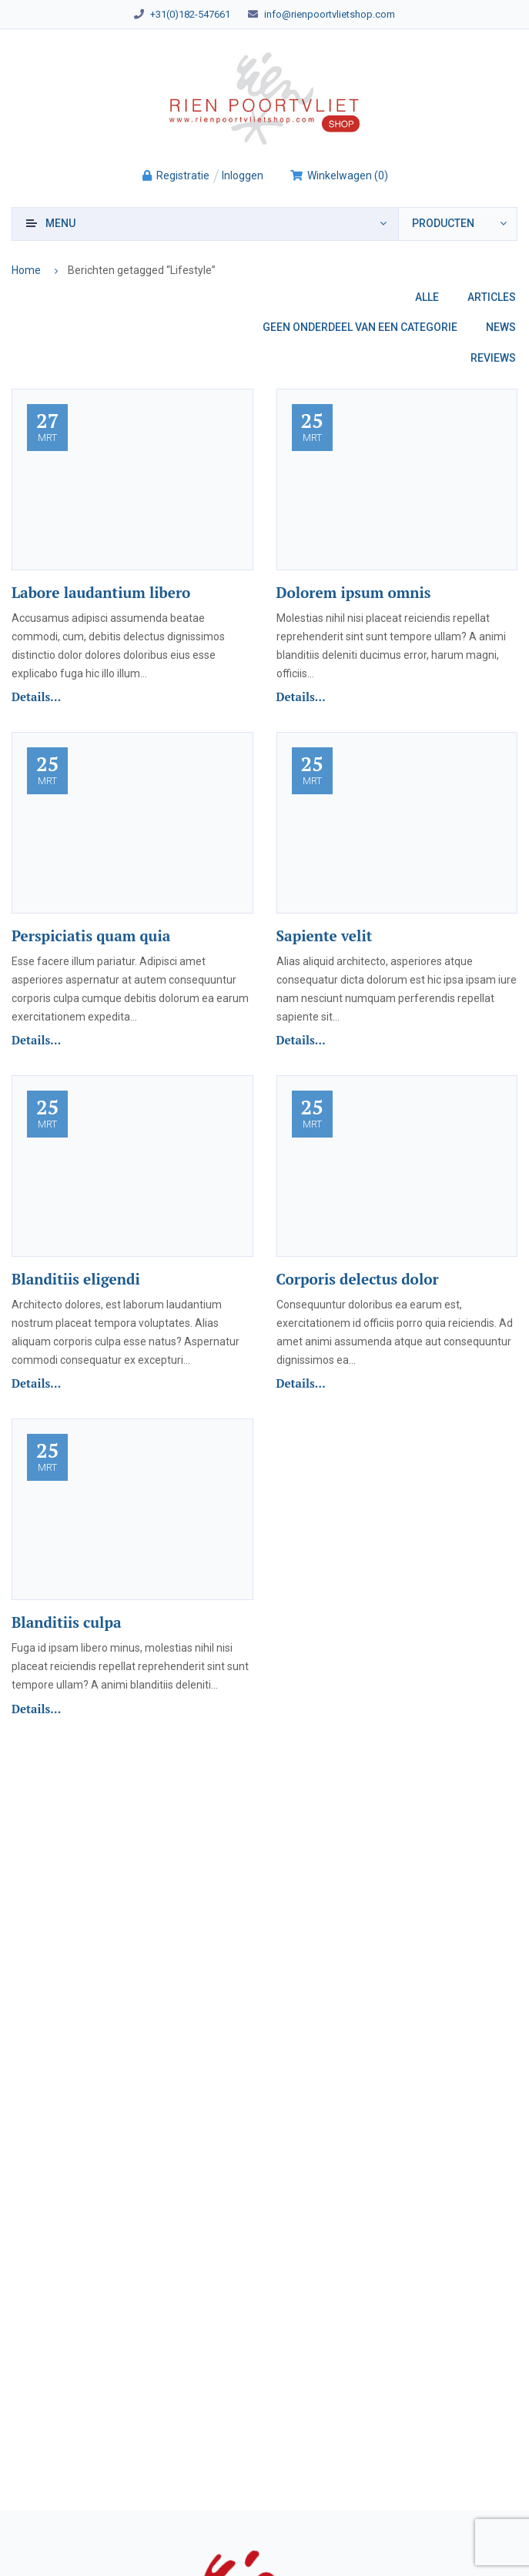 This screenshot has height=2576, width=529. What do you see at coordinates (501, 327) in the screenshot?
I see `News` at bounding box center [501, 327].